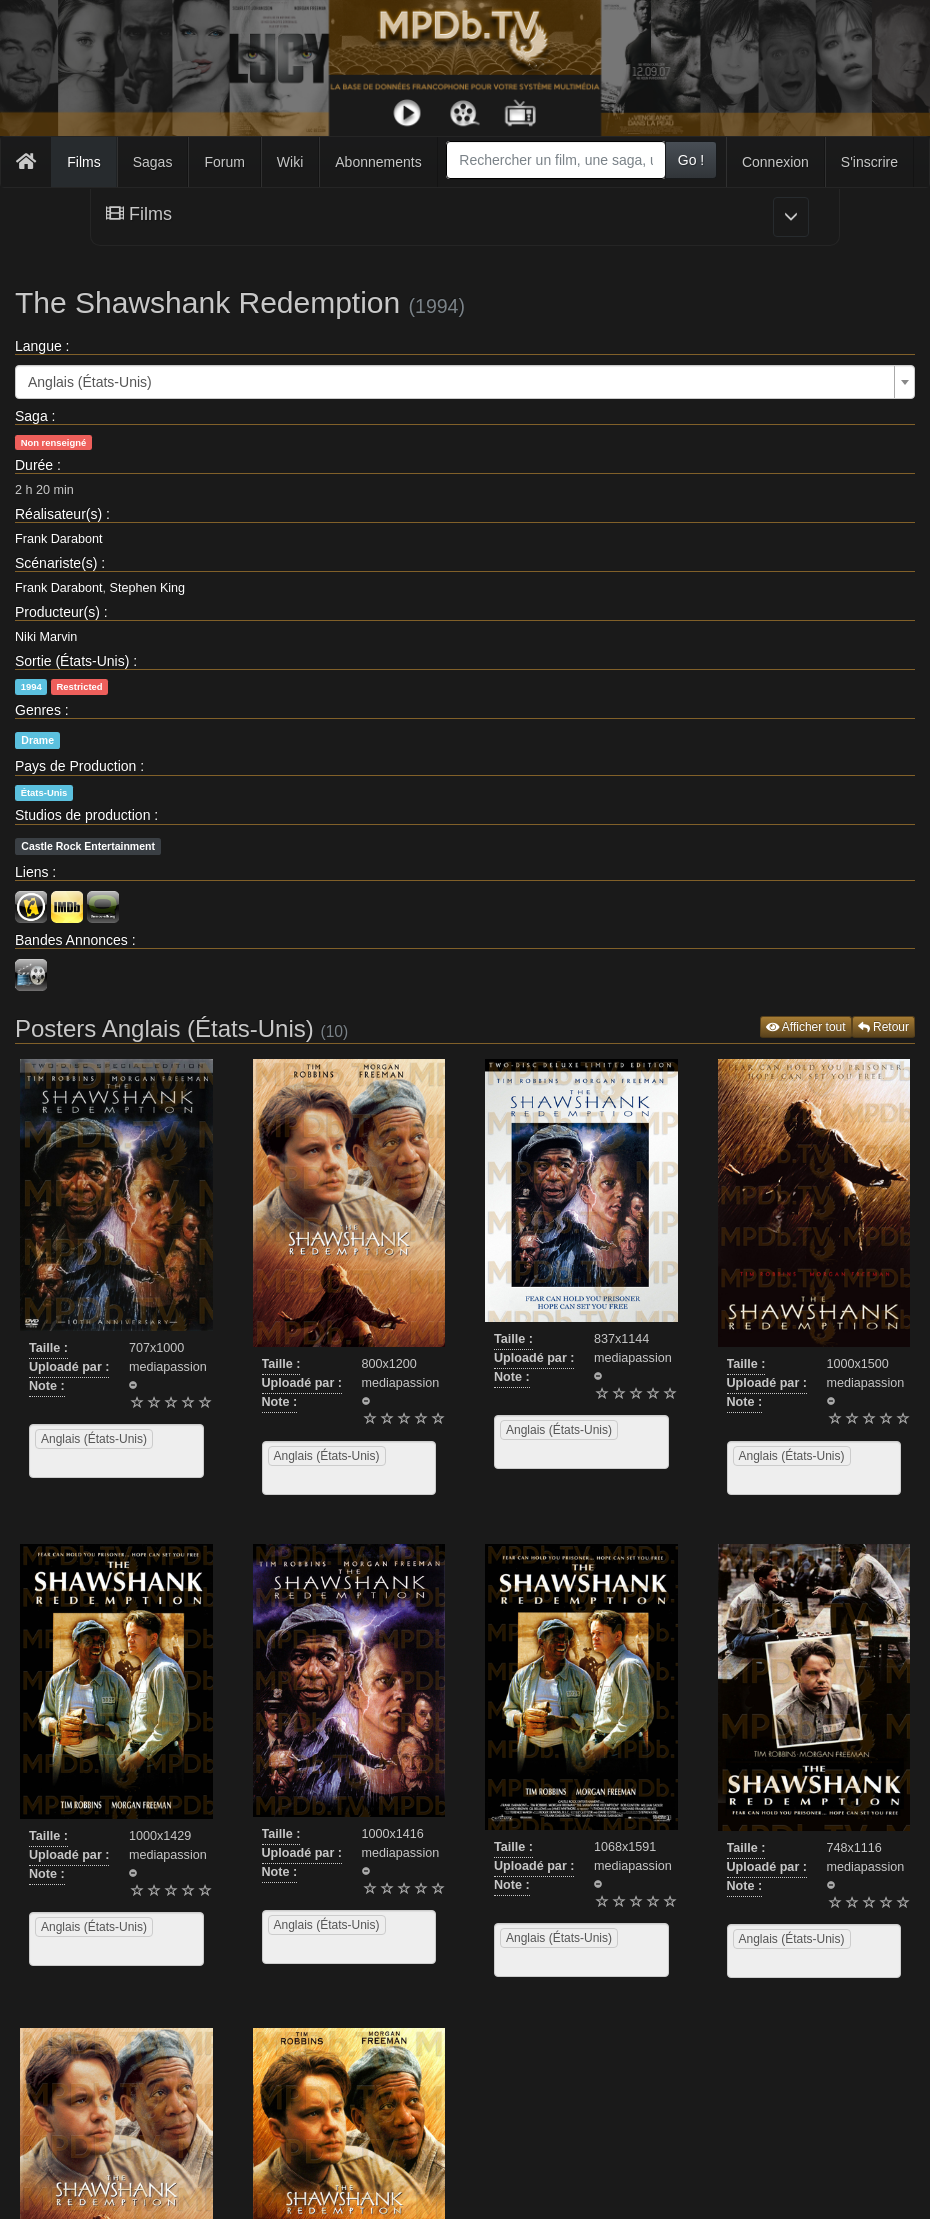 The image size is (930, 2219). What do you see at coordinates (378, 162) in the screenshot?
I see `Abonnements` at bounding box center [378, 162].